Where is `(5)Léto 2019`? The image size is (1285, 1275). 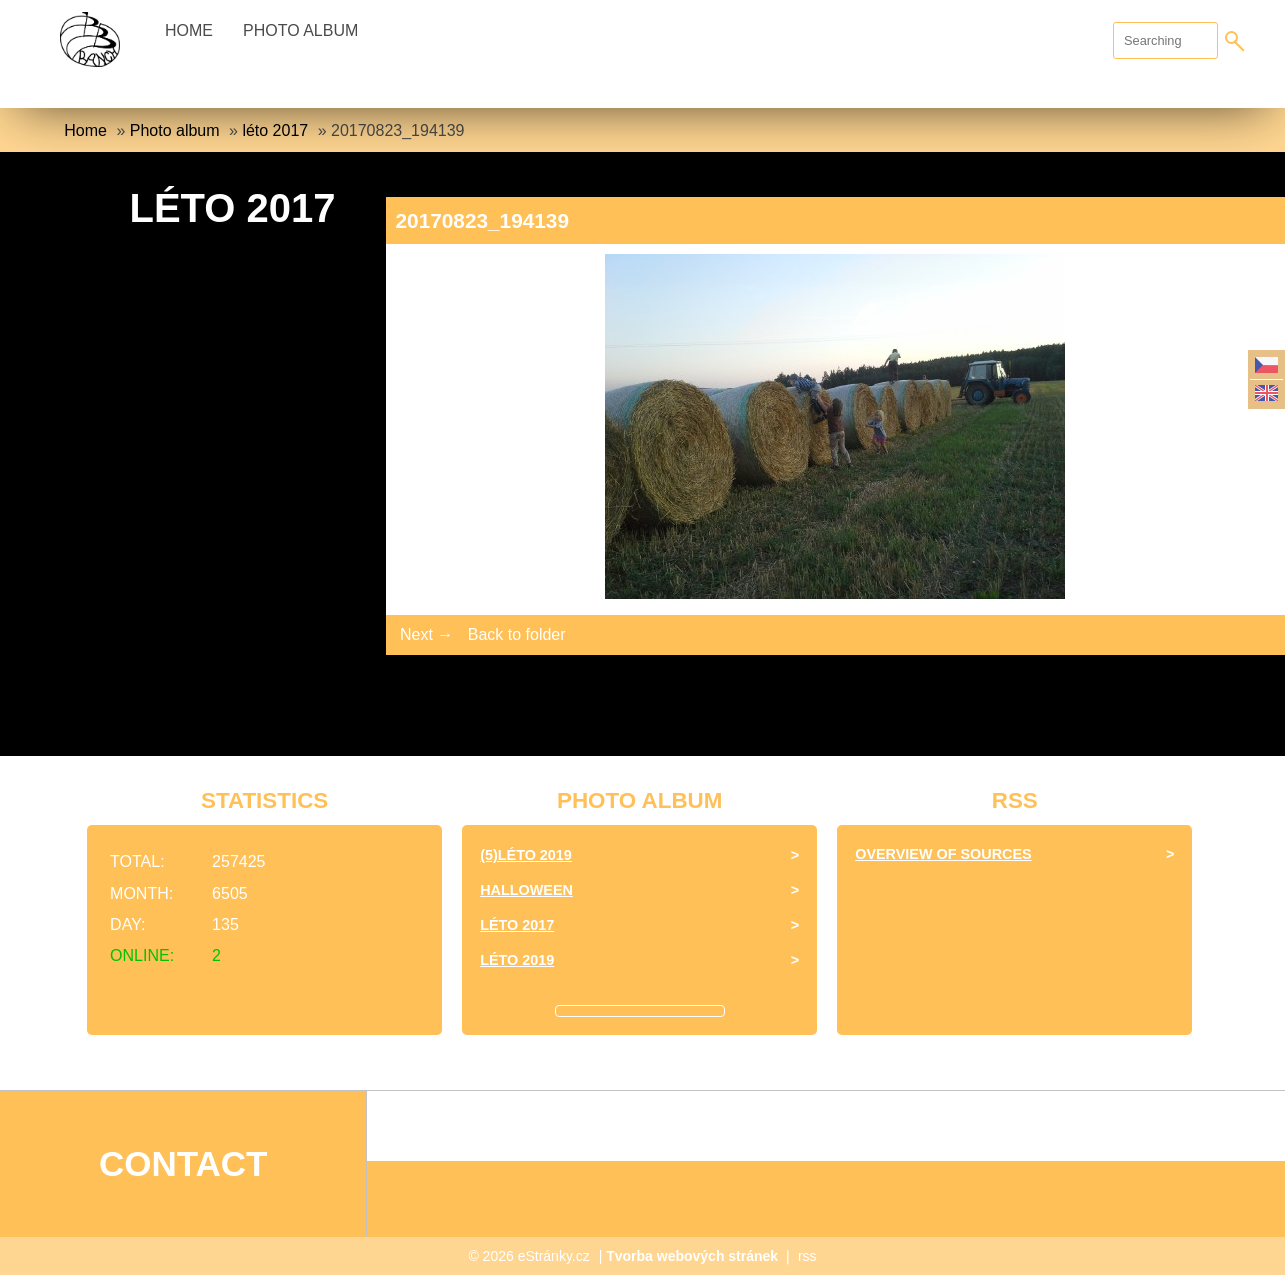
(5)Léto 2019 is located at coordinates (526, 855).